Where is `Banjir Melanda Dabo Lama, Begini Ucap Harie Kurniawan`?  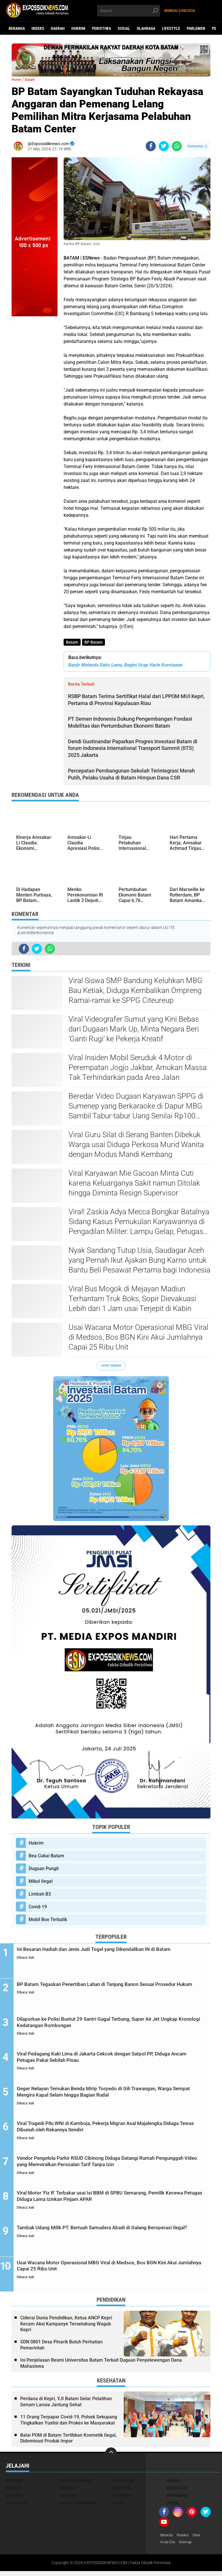
Banjir Melanda Dabo Lama, Begini Ucap Harie Kurniawan is located at coordinates (125, 666).